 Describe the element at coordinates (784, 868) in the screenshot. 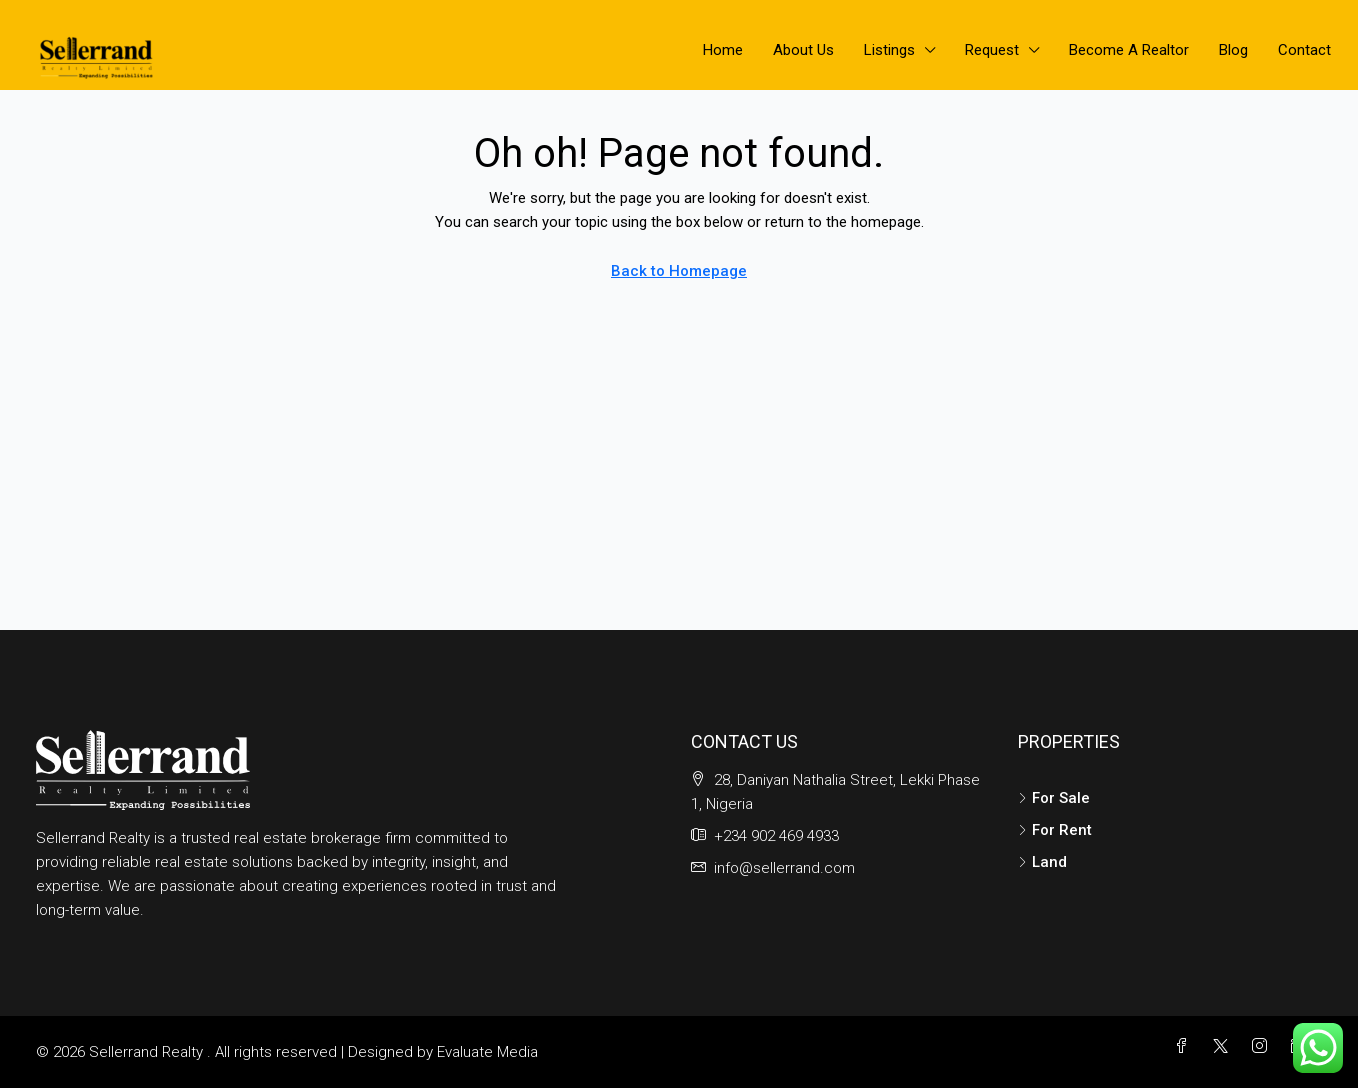

I see `info@sellerrand.com [Email us at info@sellerrand.com]` at that location.